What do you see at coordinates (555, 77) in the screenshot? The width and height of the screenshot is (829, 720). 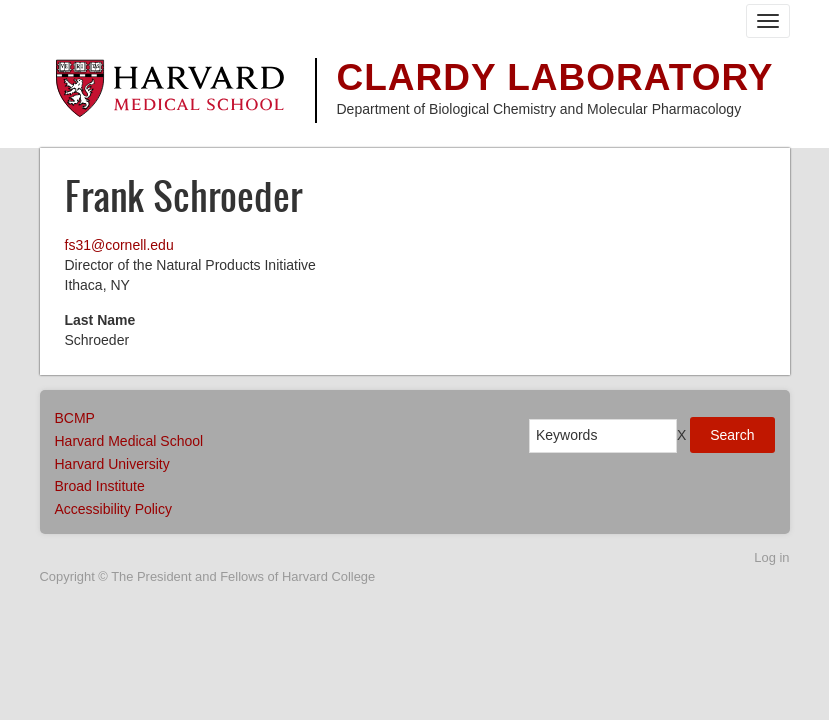 I see `Clardy Laboratory` at bounding box center [555, 77].